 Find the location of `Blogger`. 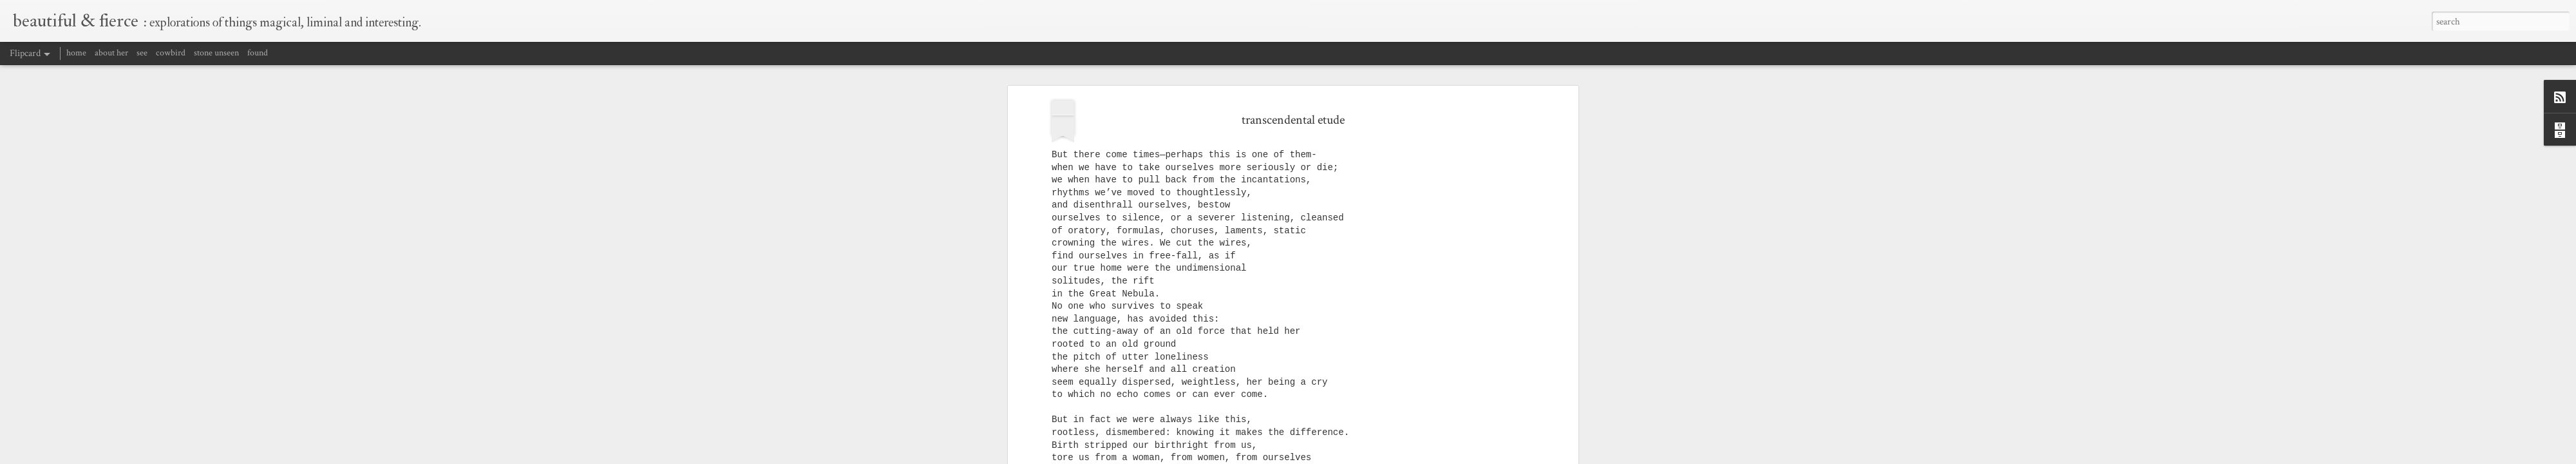

Blogger is located at coordinates (1436, 456).